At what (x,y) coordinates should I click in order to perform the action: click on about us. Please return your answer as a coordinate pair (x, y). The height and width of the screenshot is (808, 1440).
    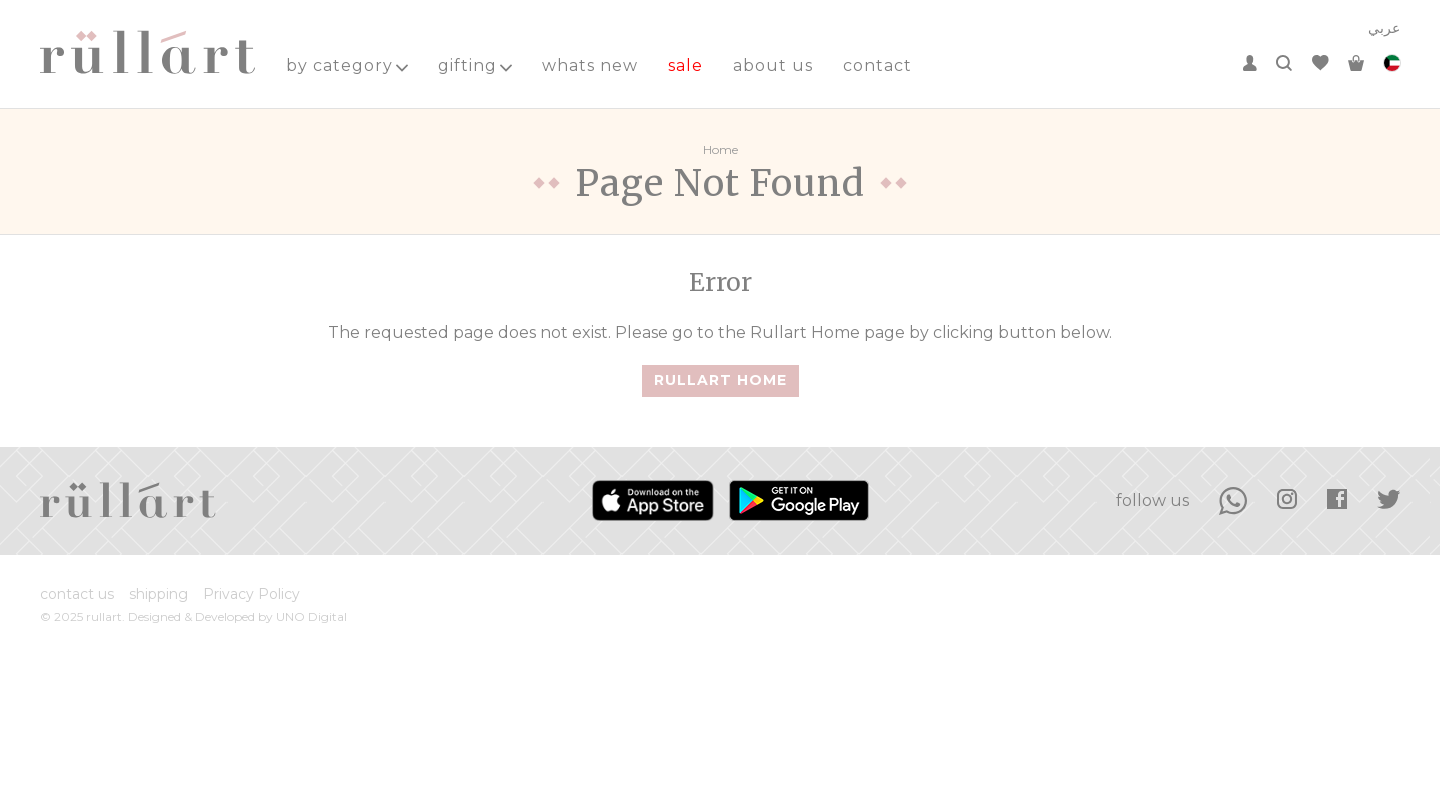
    Looking at the image, I should click on (773, 65).